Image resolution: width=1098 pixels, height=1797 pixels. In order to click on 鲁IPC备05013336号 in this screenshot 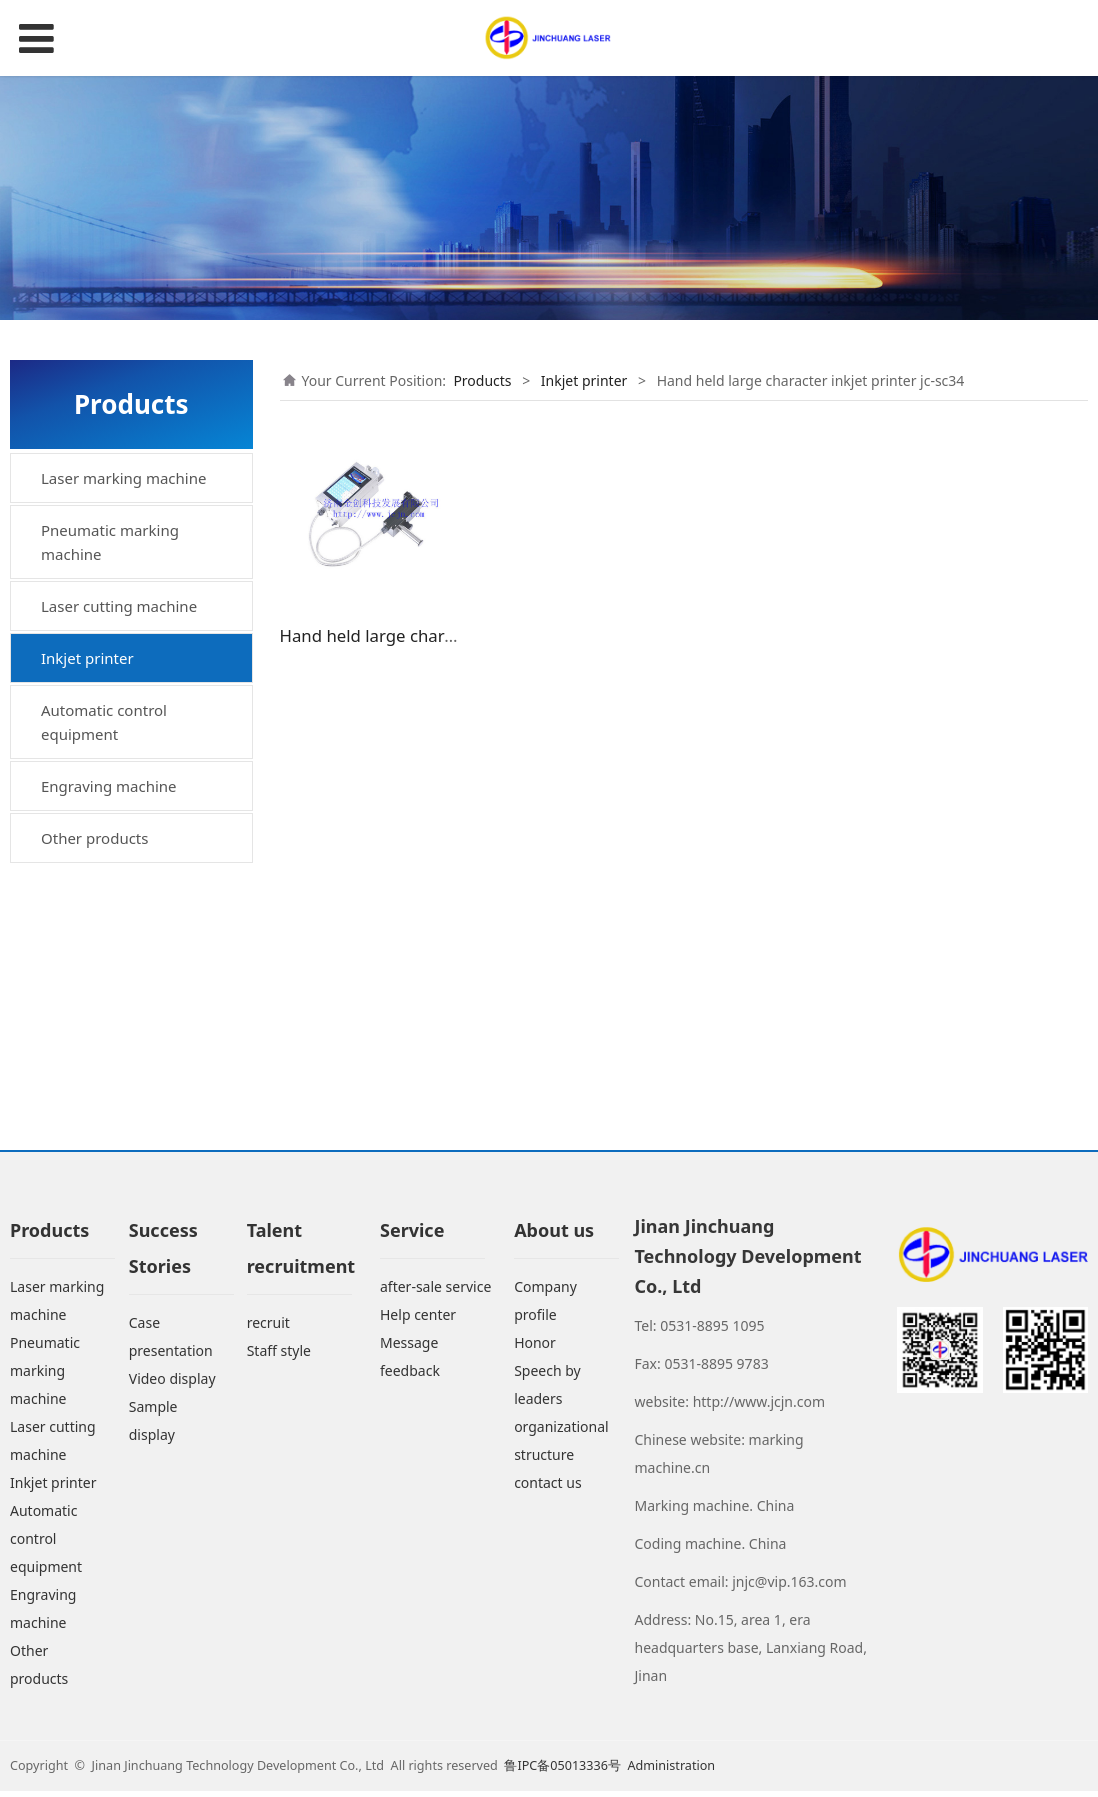, I will do `click(564, 1771)`.